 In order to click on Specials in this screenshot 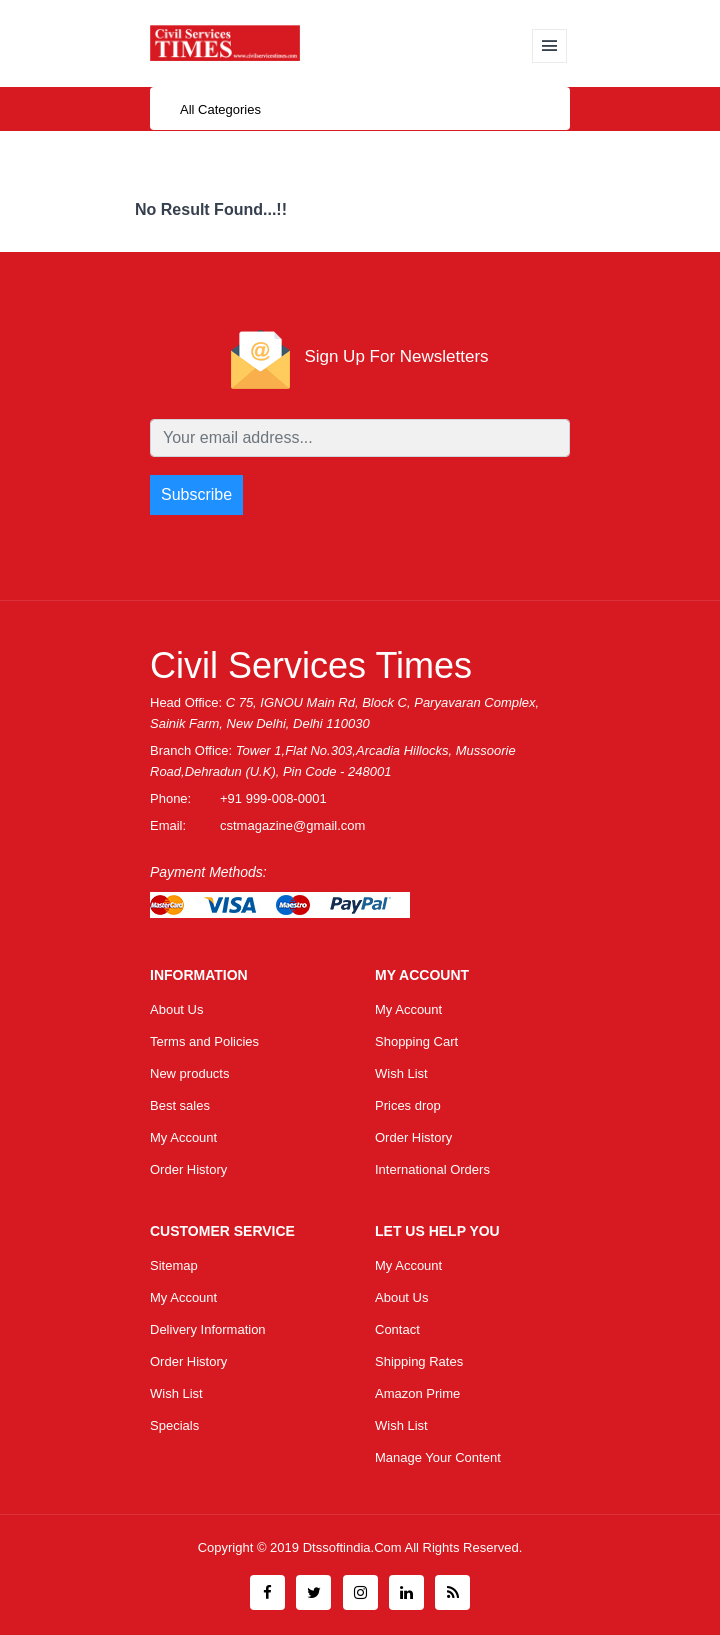, I will do `click(174, 1425)`.